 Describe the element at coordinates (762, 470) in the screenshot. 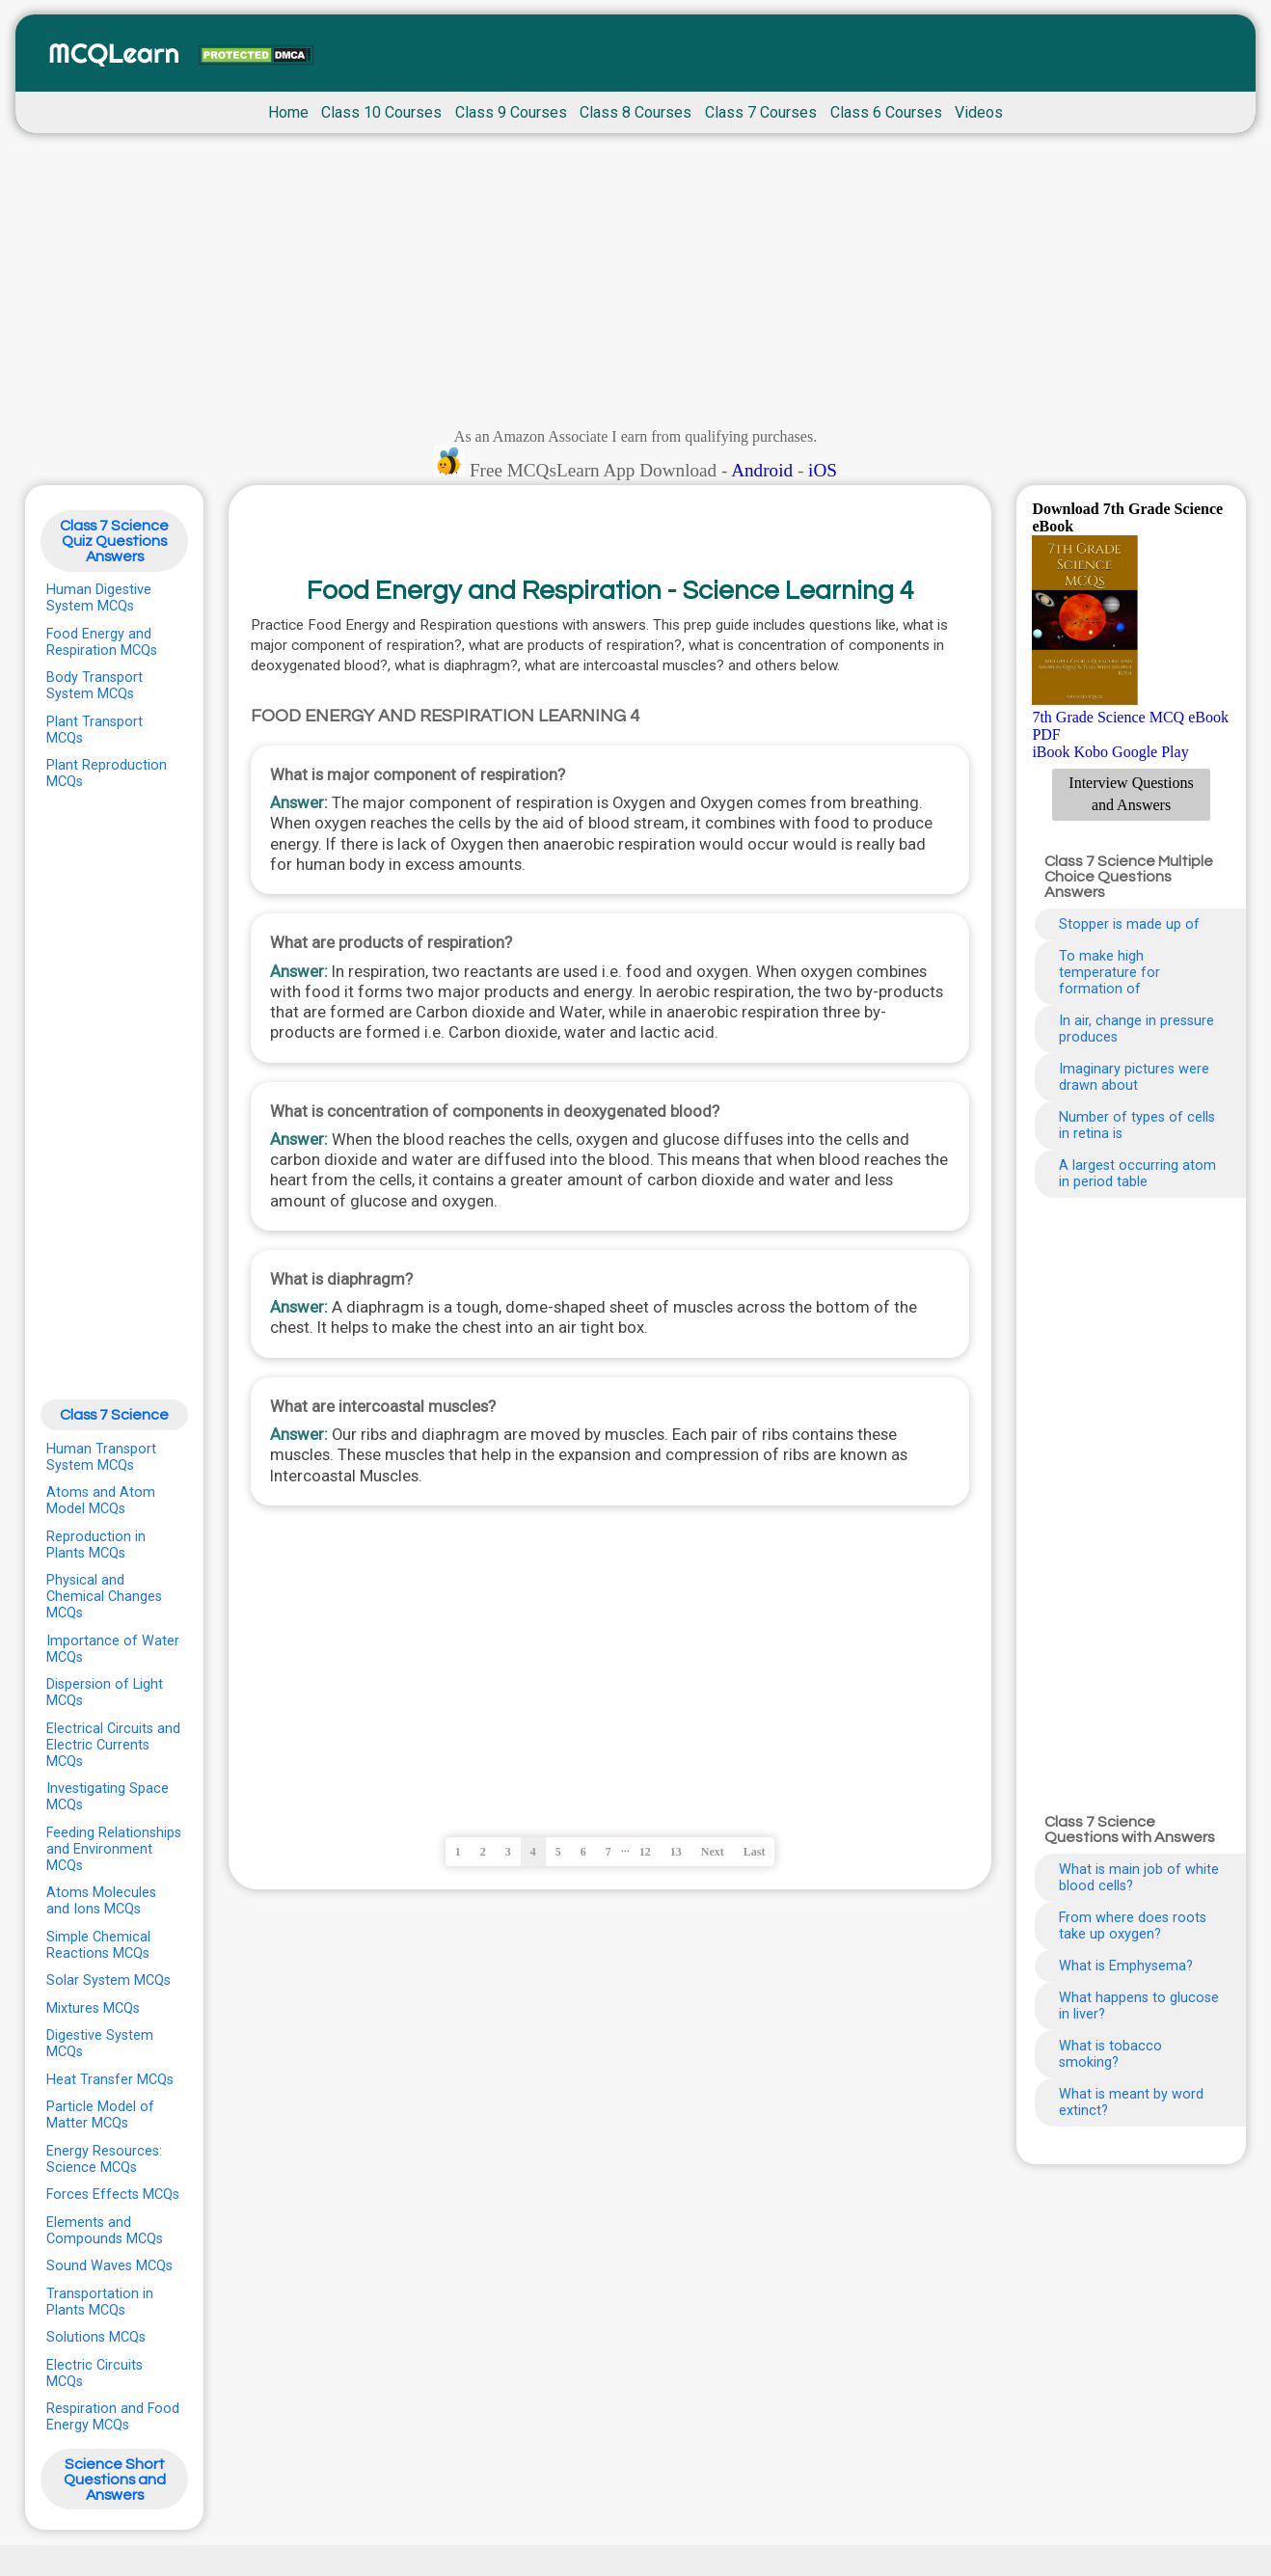

I see `Android` at that location.